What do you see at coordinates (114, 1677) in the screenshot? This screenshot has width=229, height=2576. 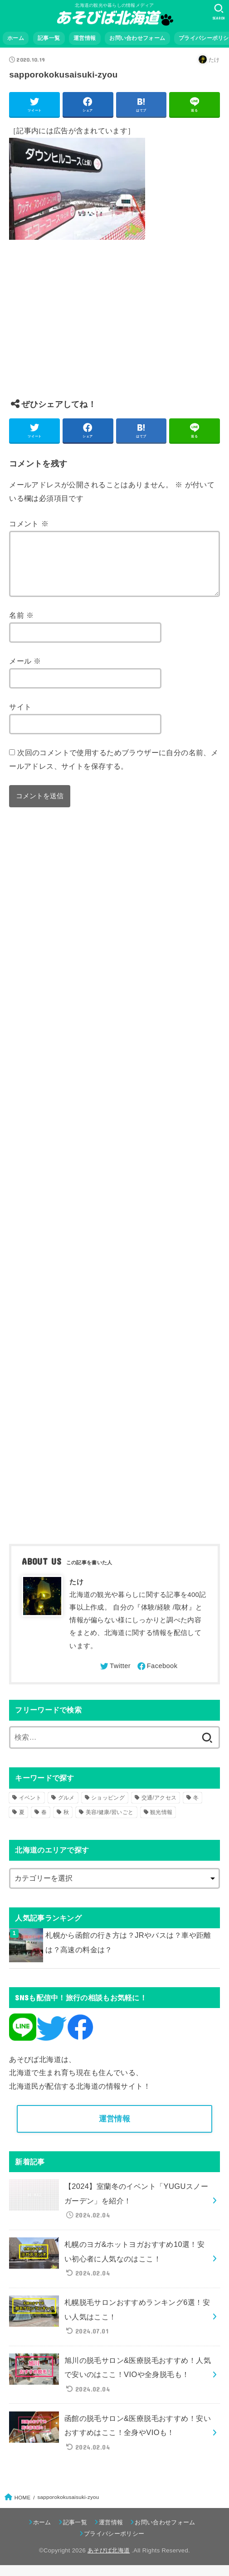 I see `[Twitter]` at bounding box center [114, 1677].